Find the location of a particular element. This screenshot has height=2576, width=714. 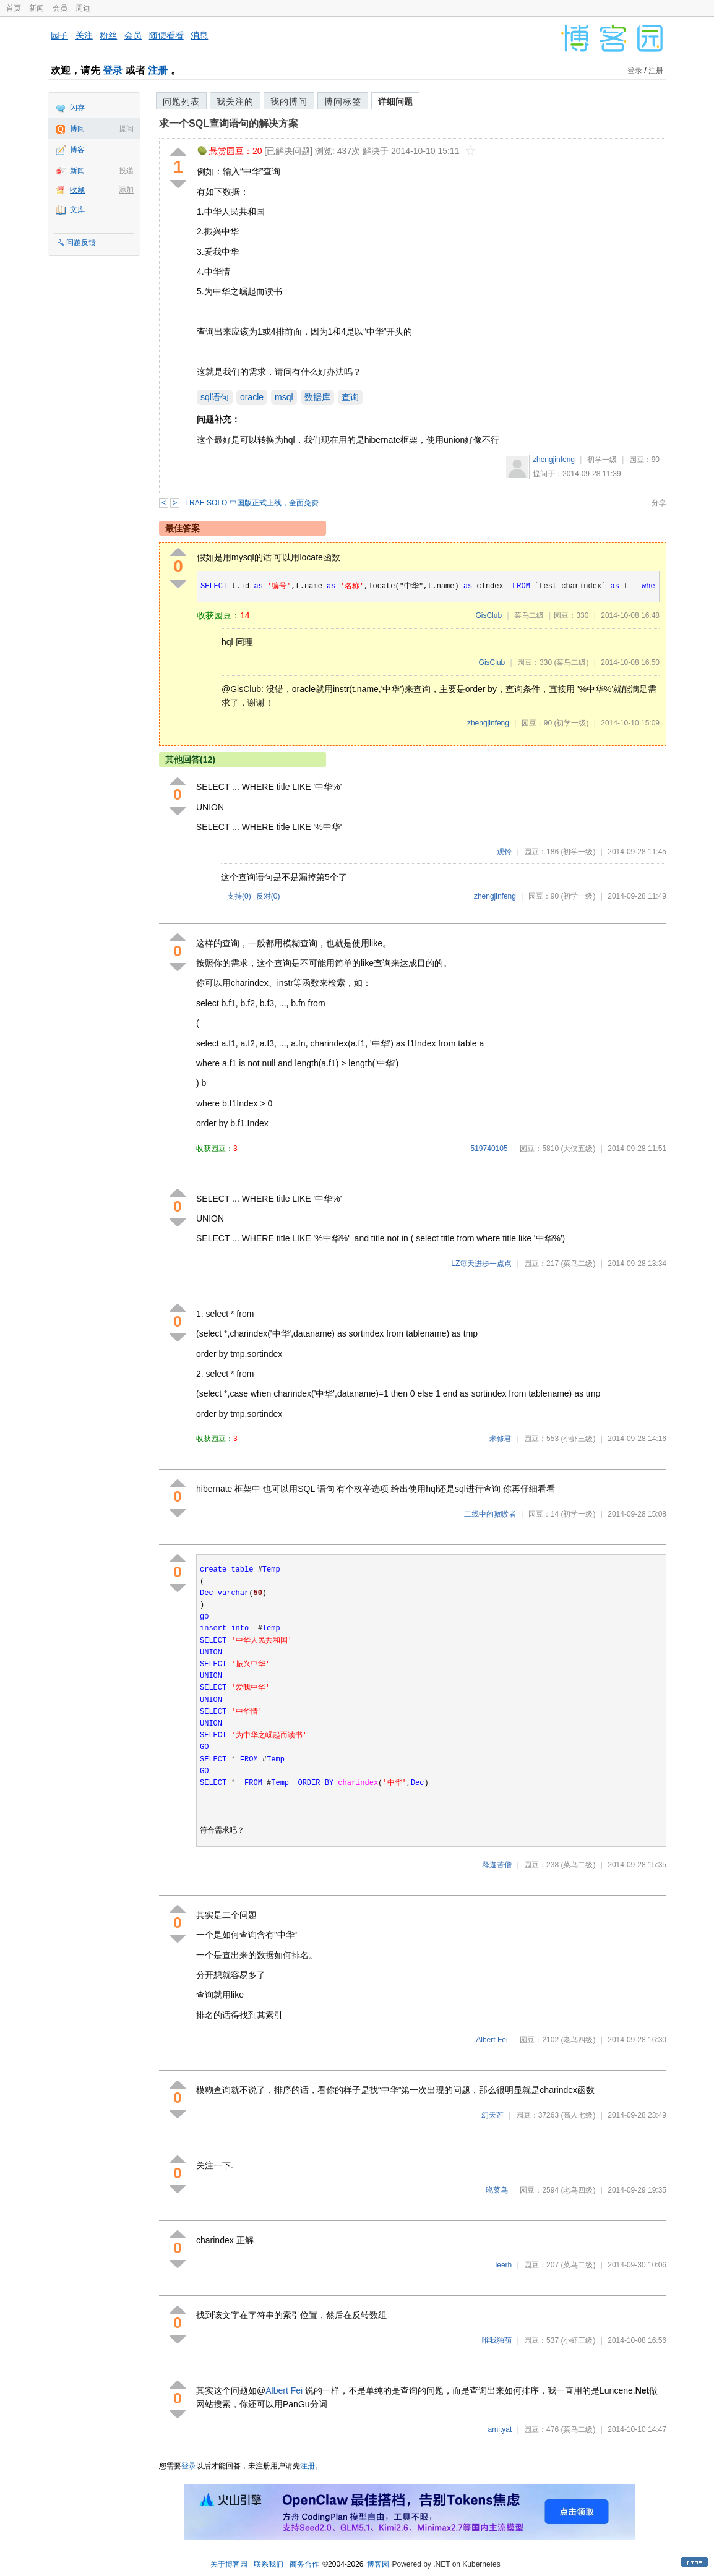

分享 is located at coordinates (659, 503).